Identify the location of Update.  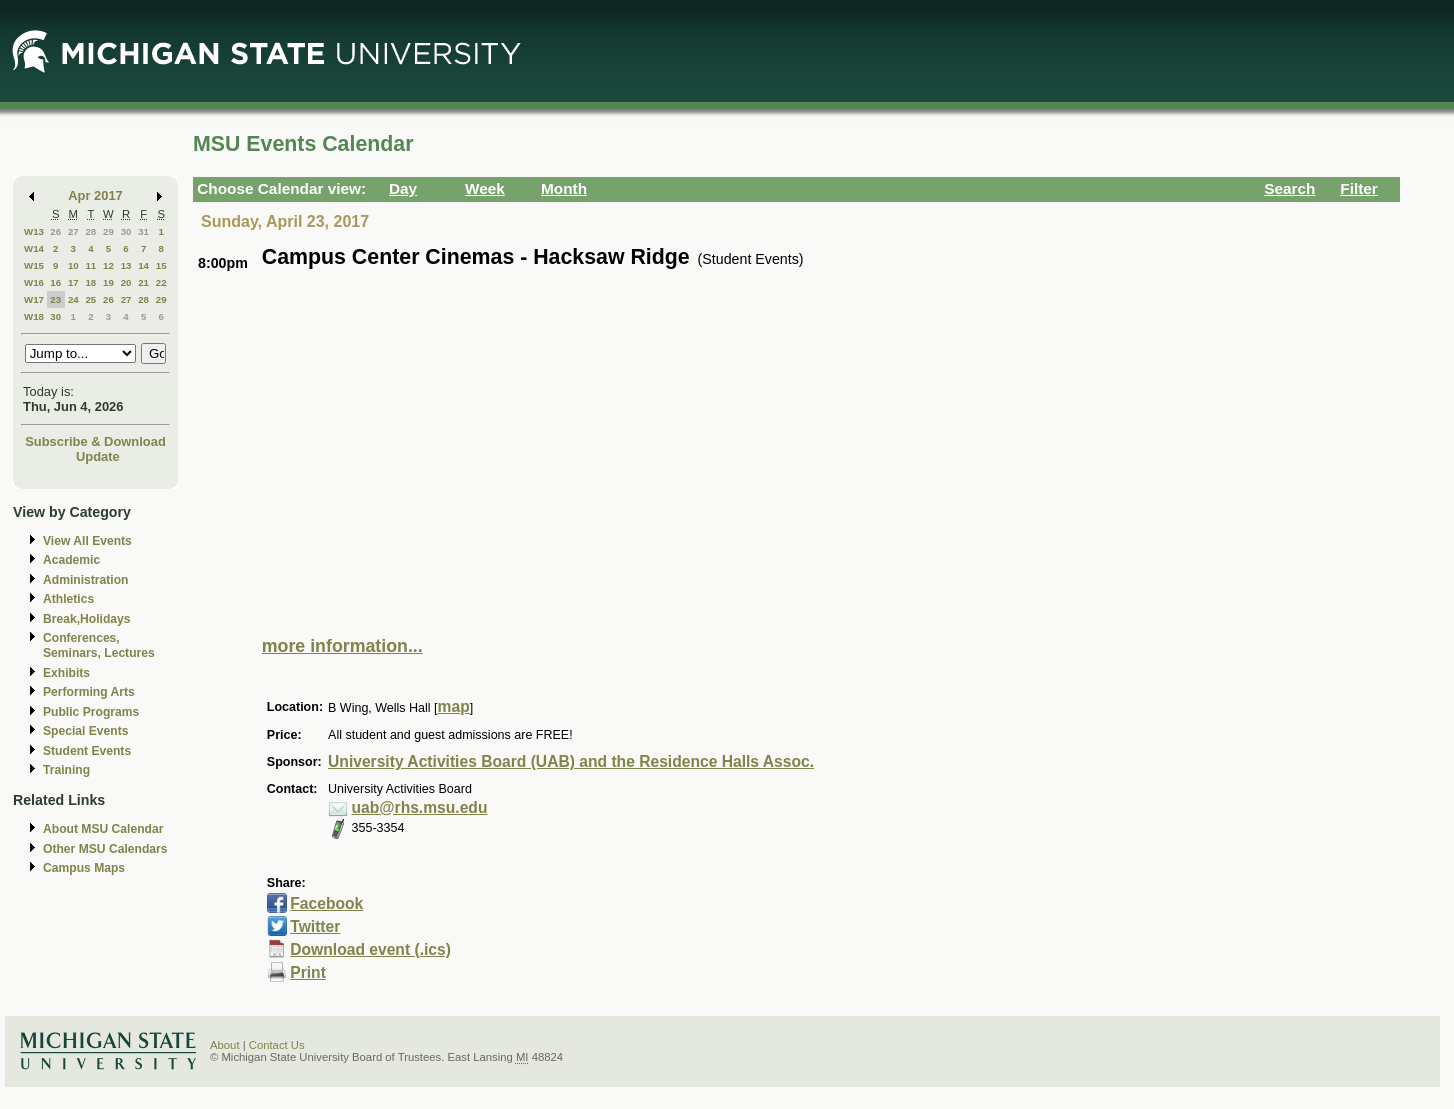
(98, 456).